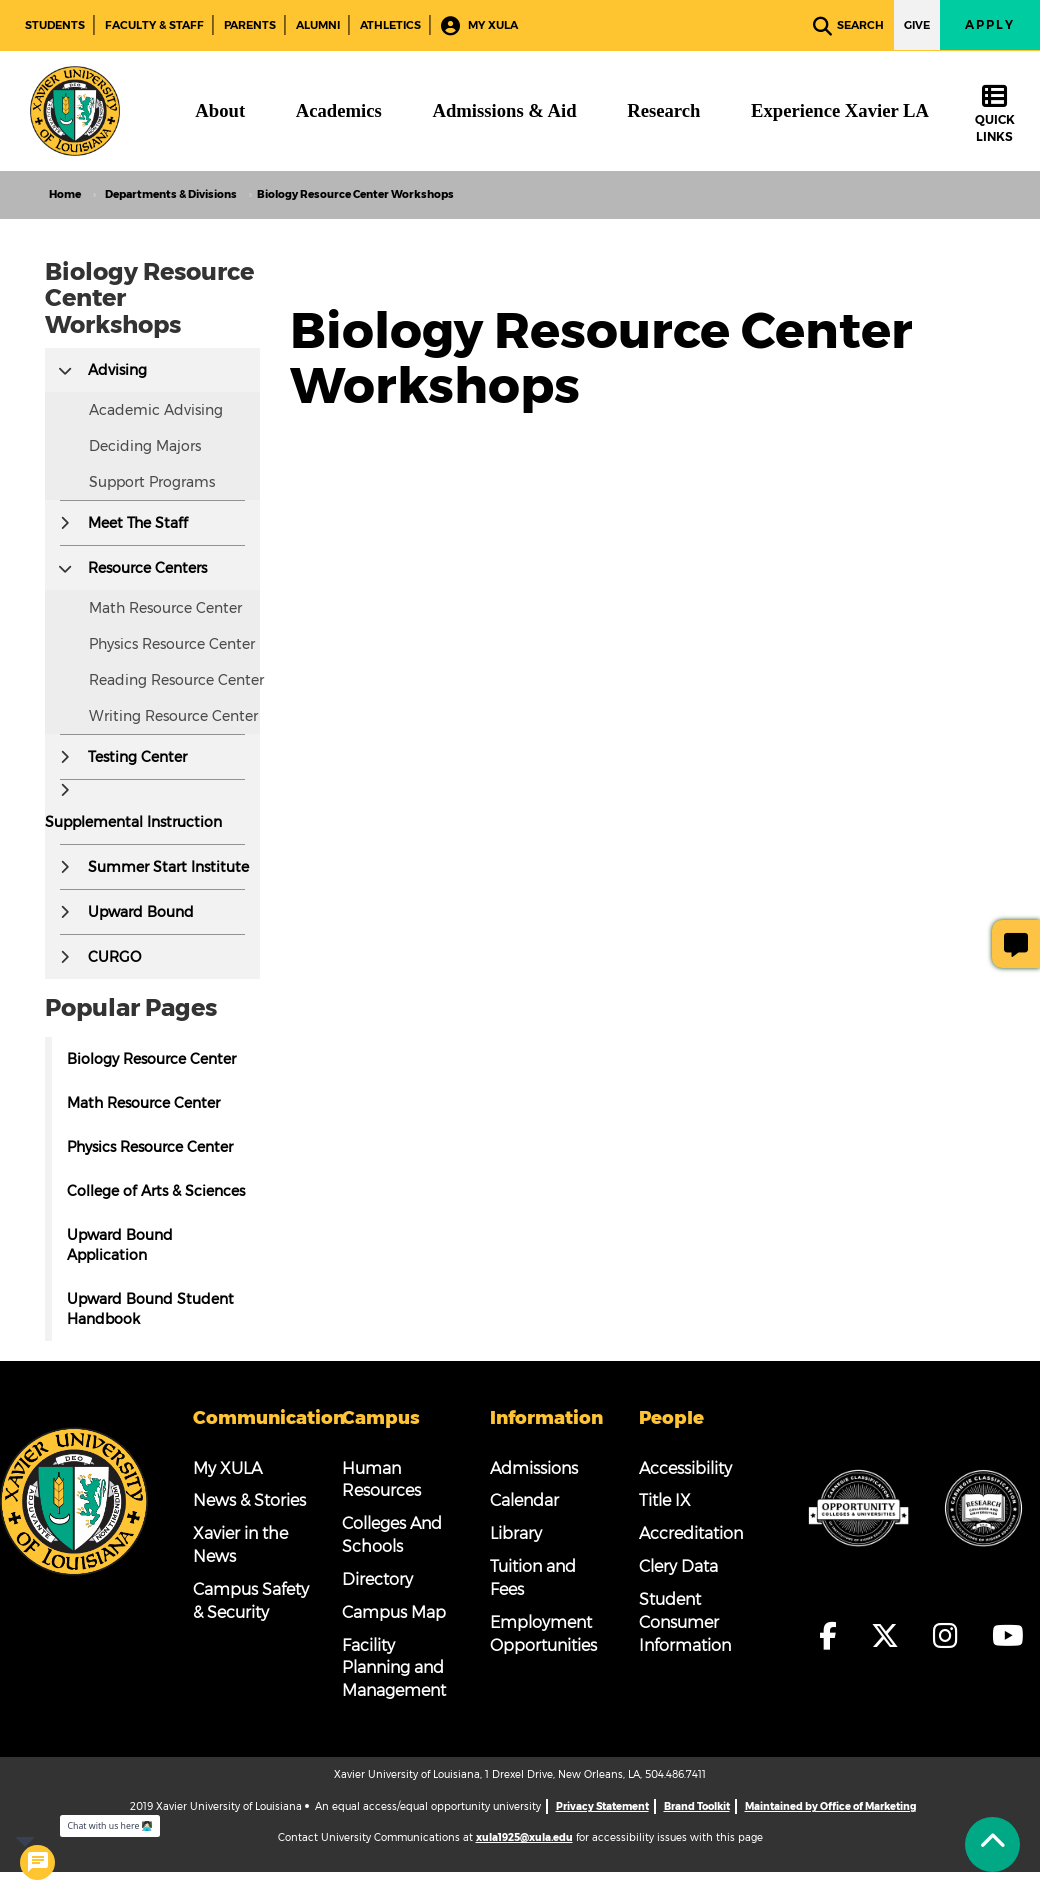  I want to click on Faculty & Staff, so click(154, 25).